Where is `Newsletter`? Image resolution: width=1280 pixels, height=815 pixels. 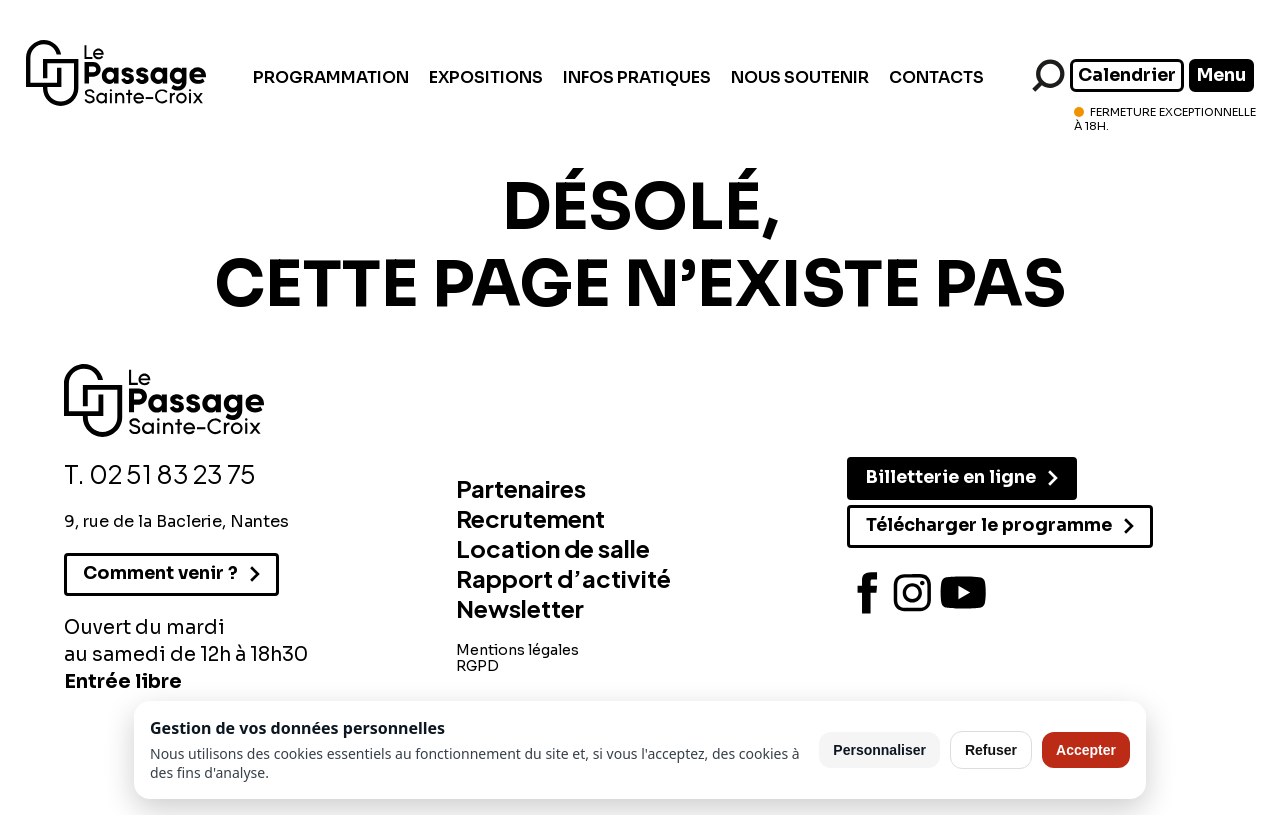 Newsletter is located at coordinates (520, 608).